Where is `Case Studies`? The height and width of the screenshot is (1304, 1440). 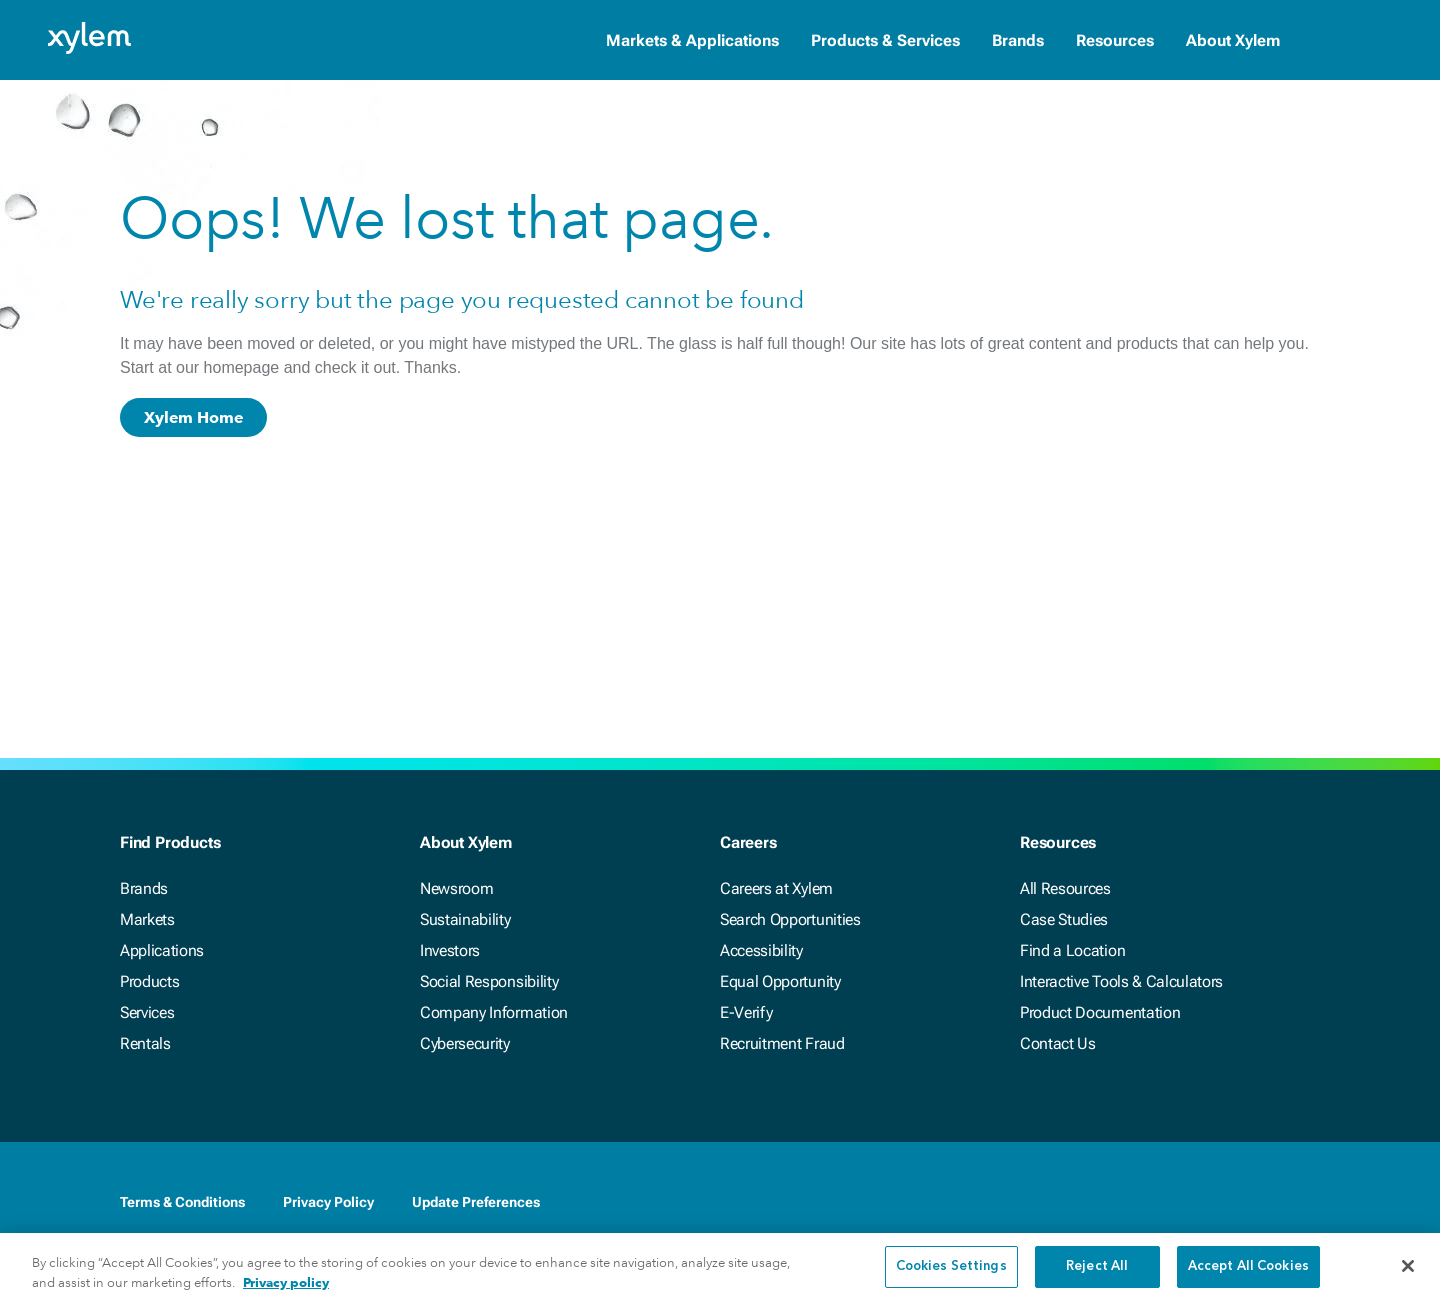 Case Studies is located at coordinates (1064, 919).